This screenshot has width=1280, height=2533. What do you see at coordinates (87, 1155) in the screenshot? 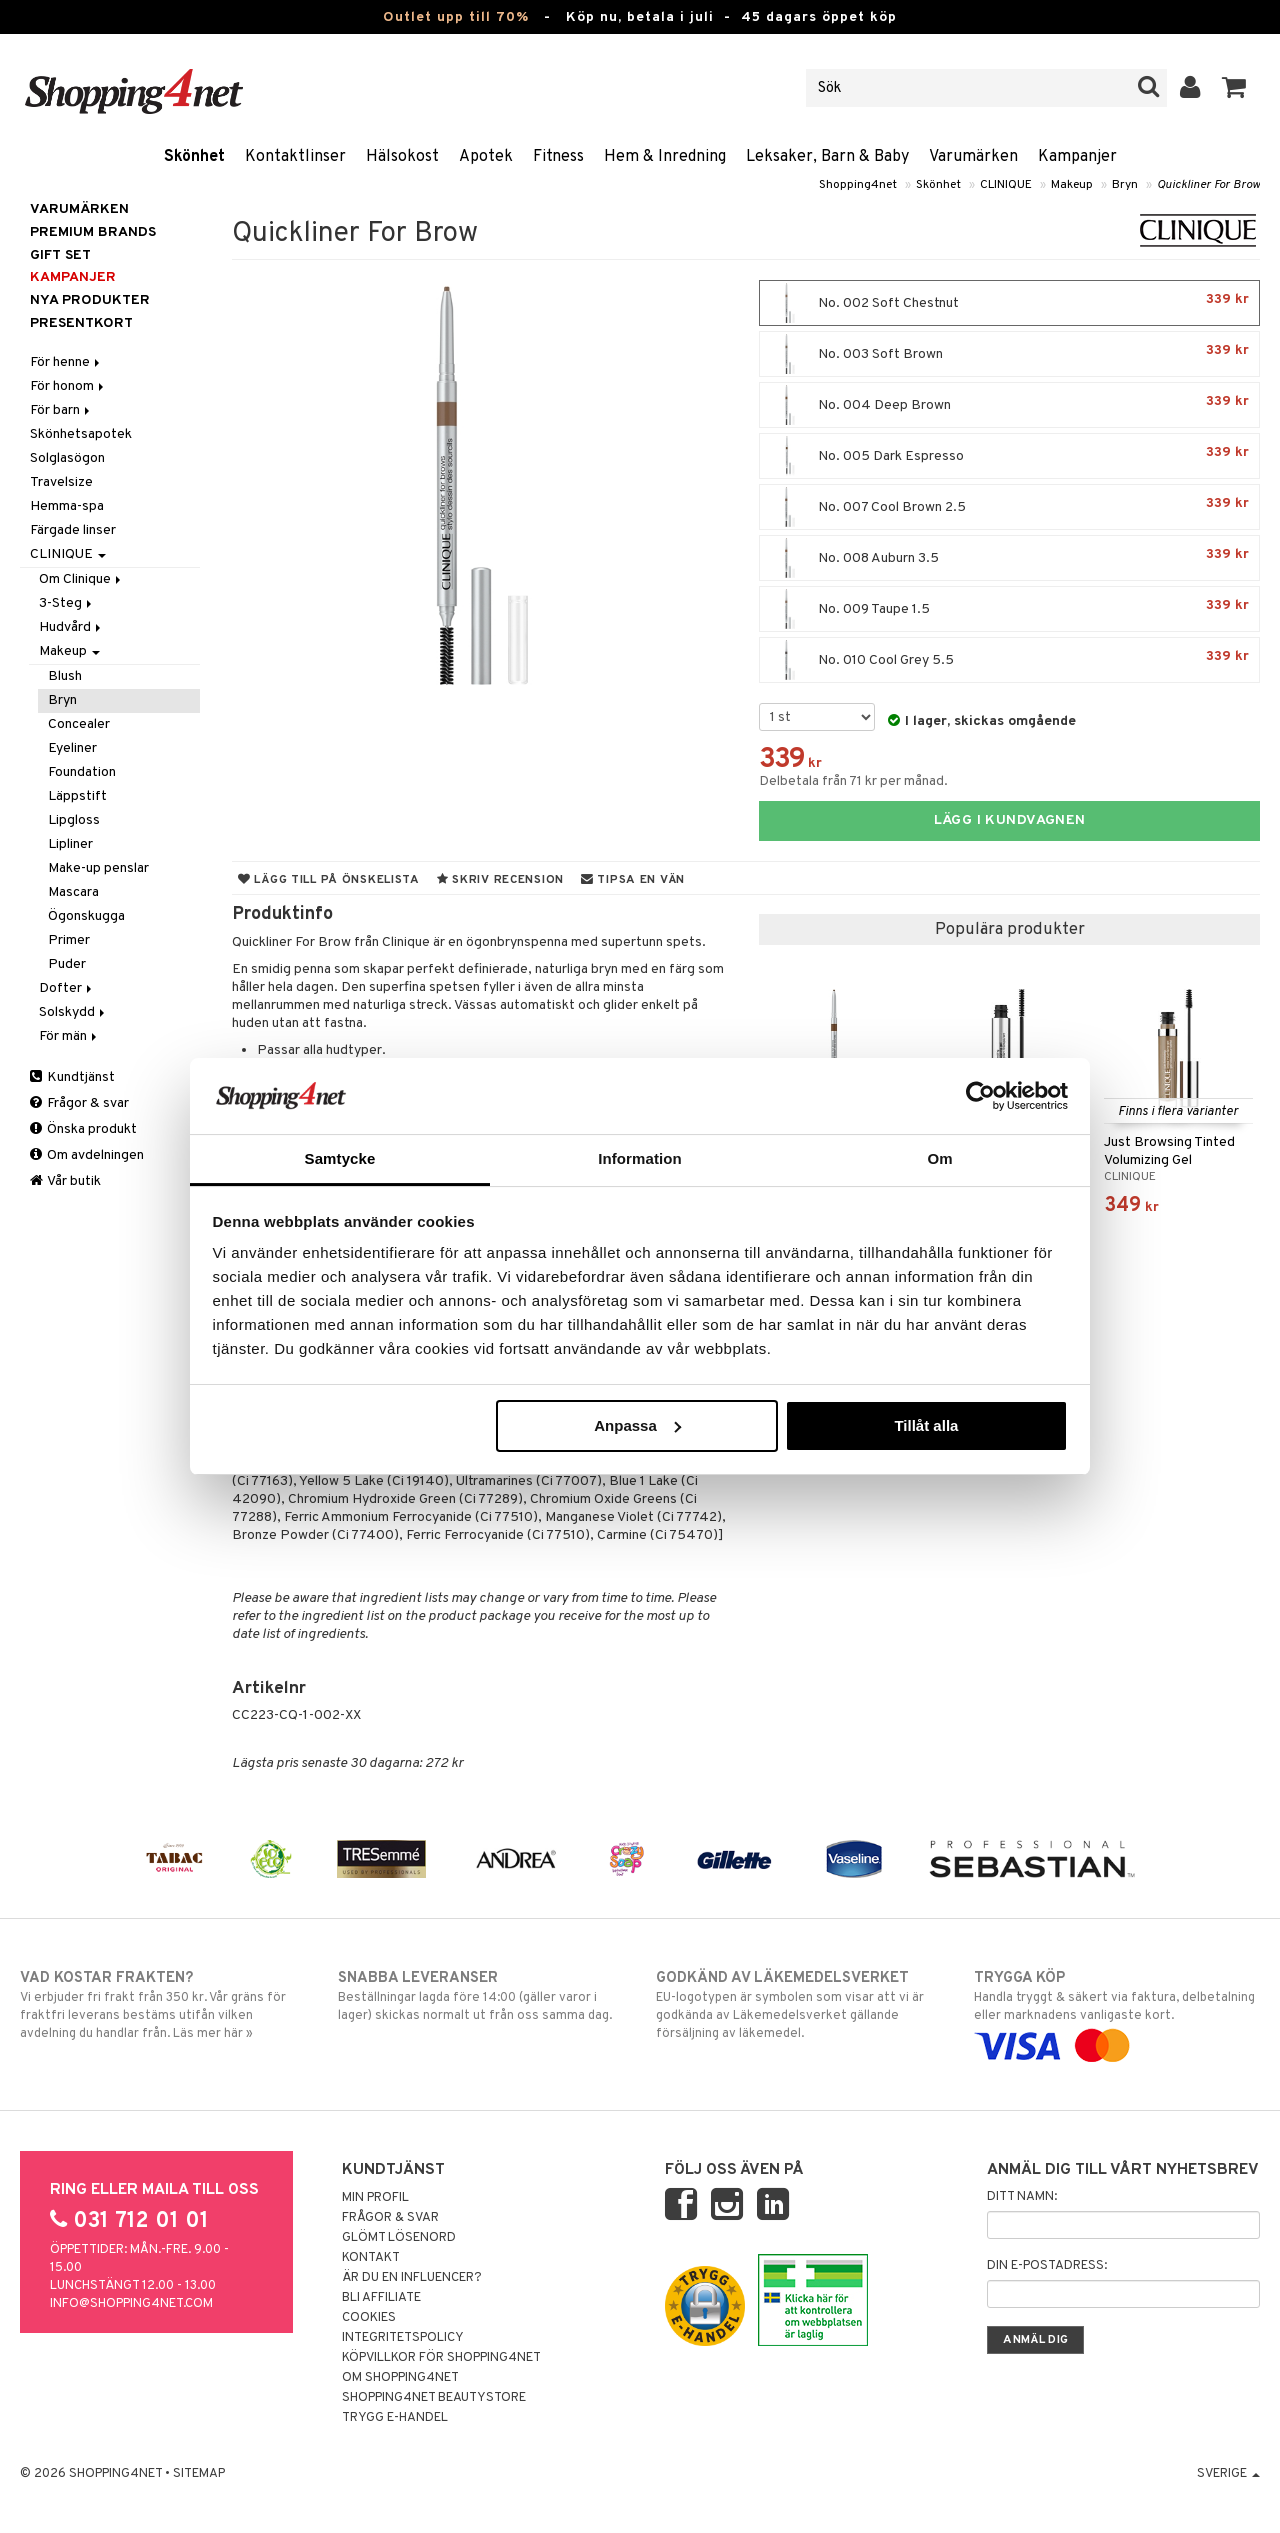
I see `Om avdelningen` at bounding box center [87, 1155].